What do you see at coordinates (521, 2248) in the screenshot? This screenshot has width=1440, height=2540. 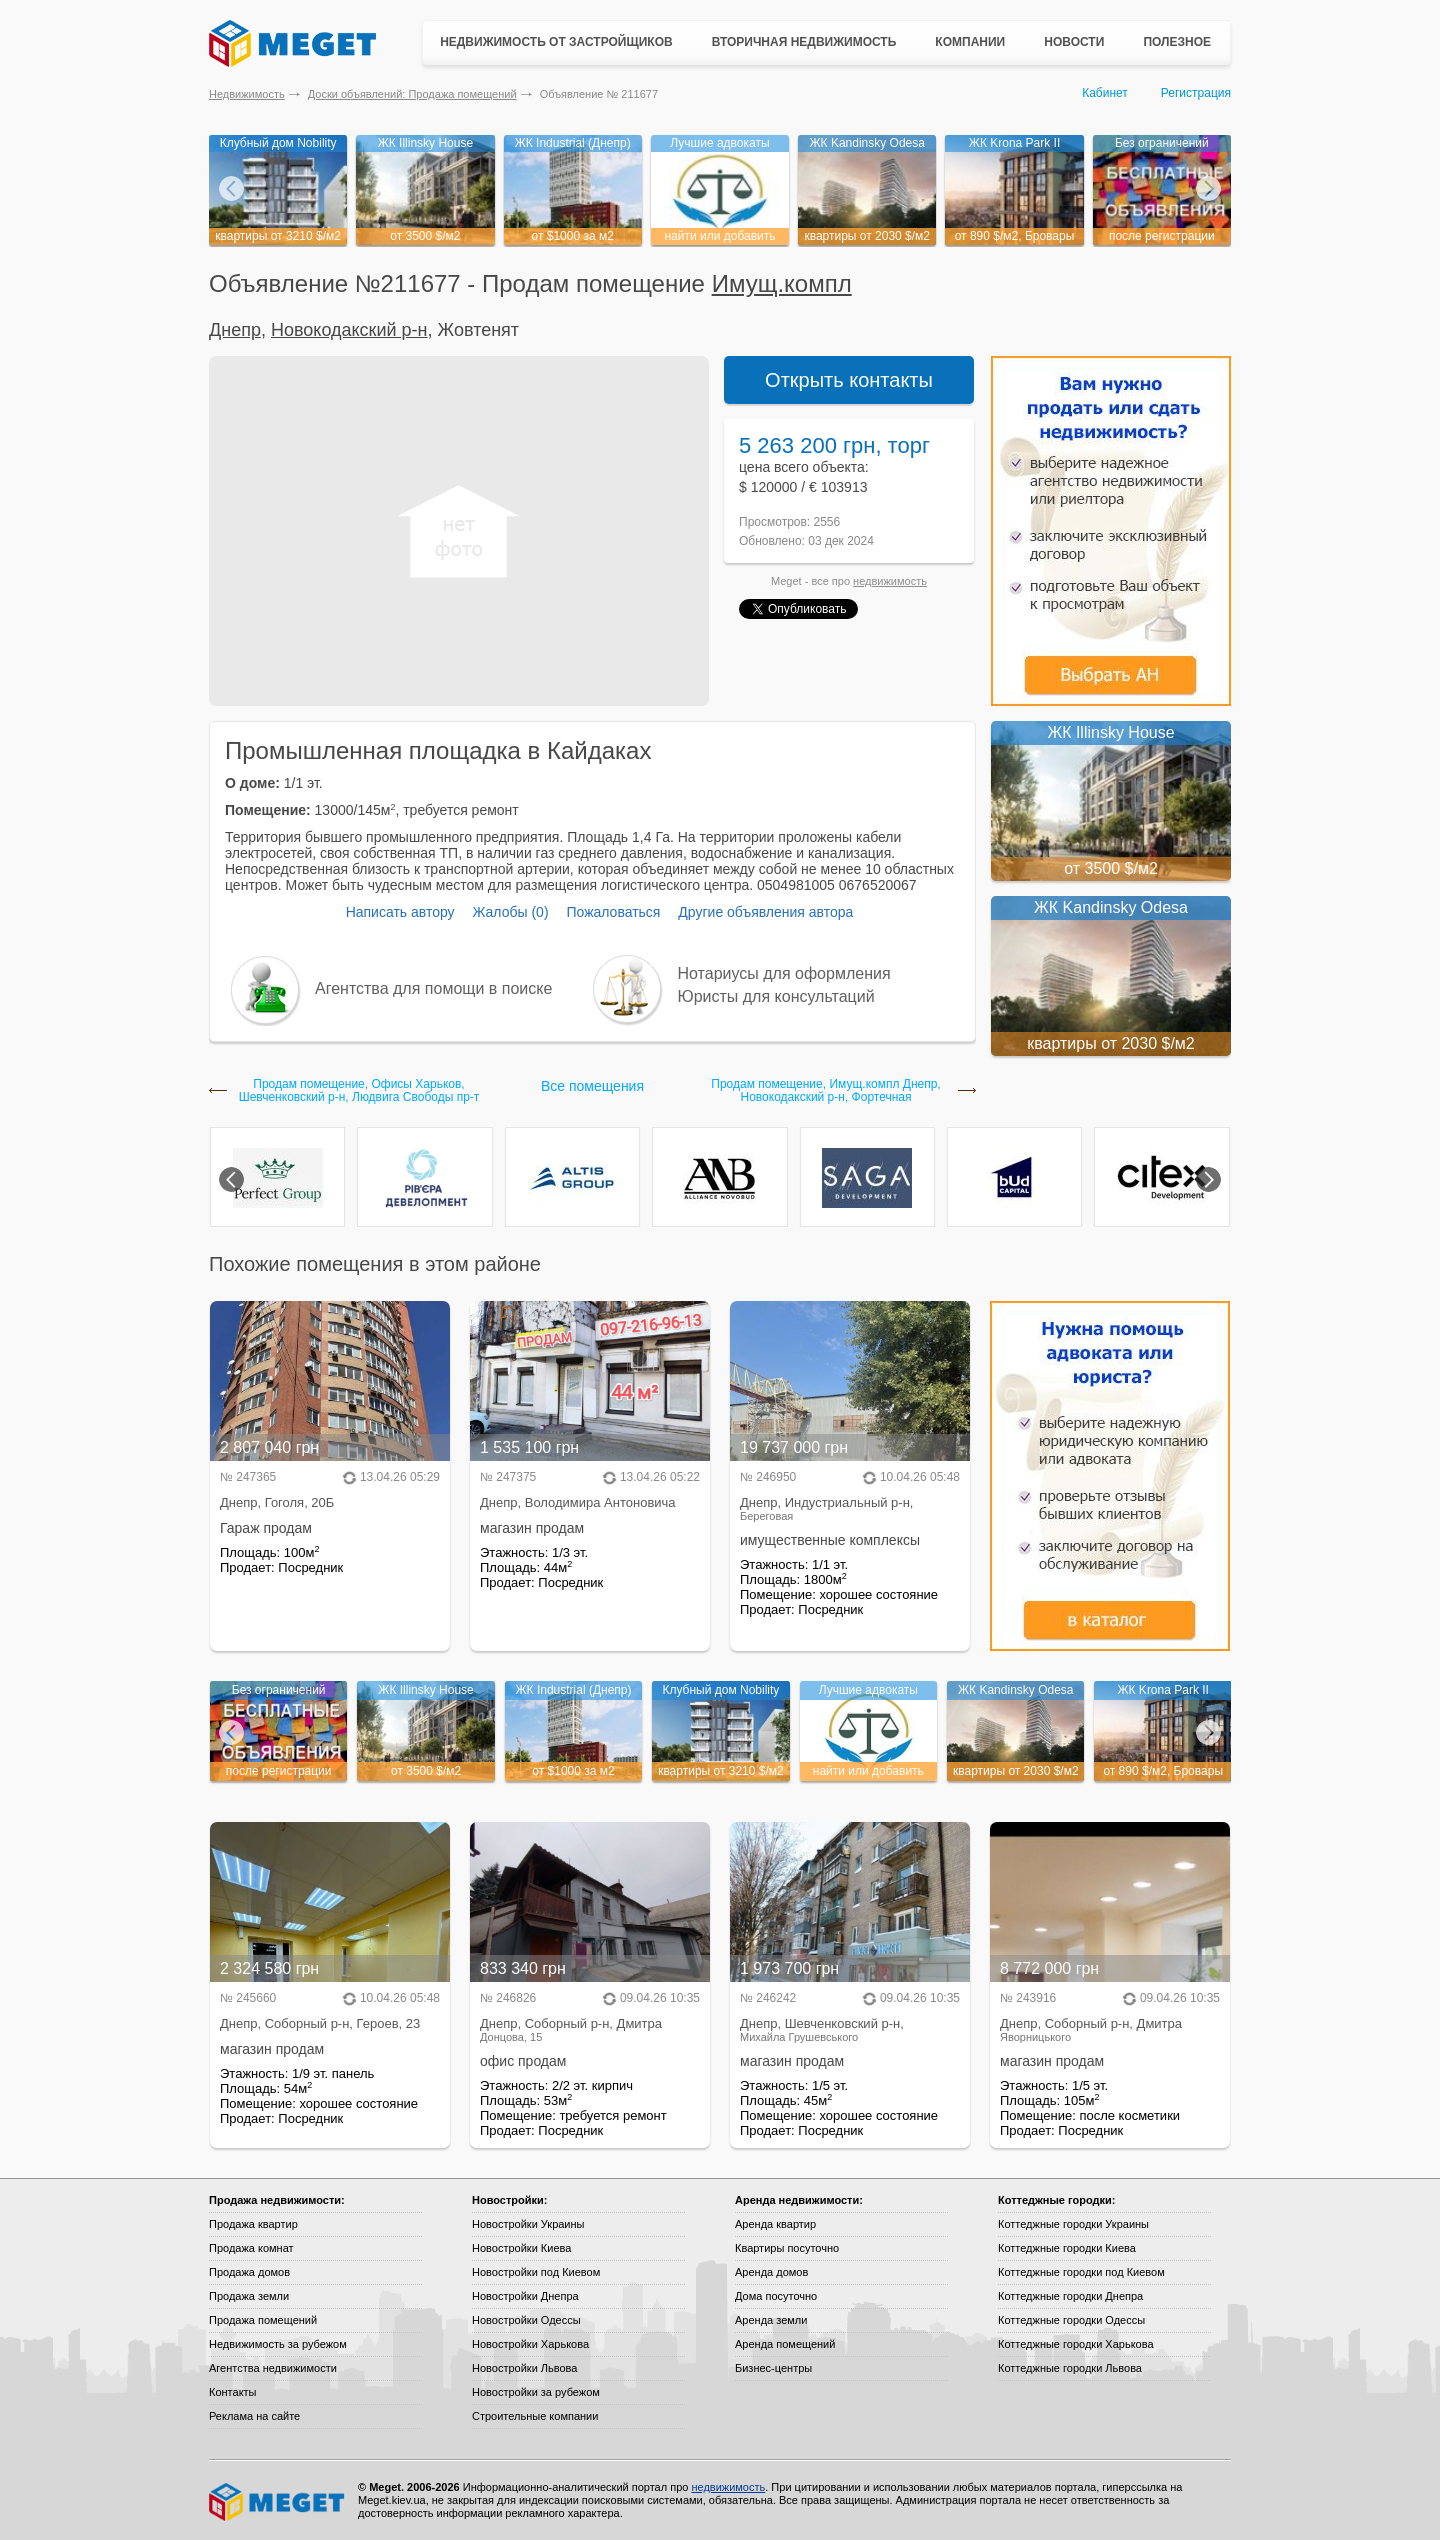 I see `Новостройки Киева` at bounding box center [521, 2248].